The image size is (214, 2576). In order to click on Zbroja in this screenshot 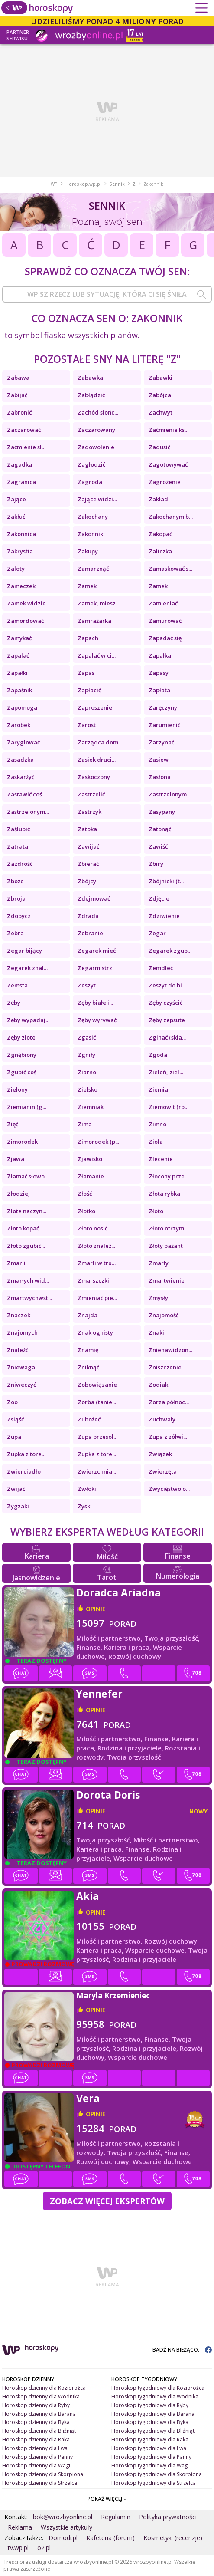, I will do `click(16, 898)`.